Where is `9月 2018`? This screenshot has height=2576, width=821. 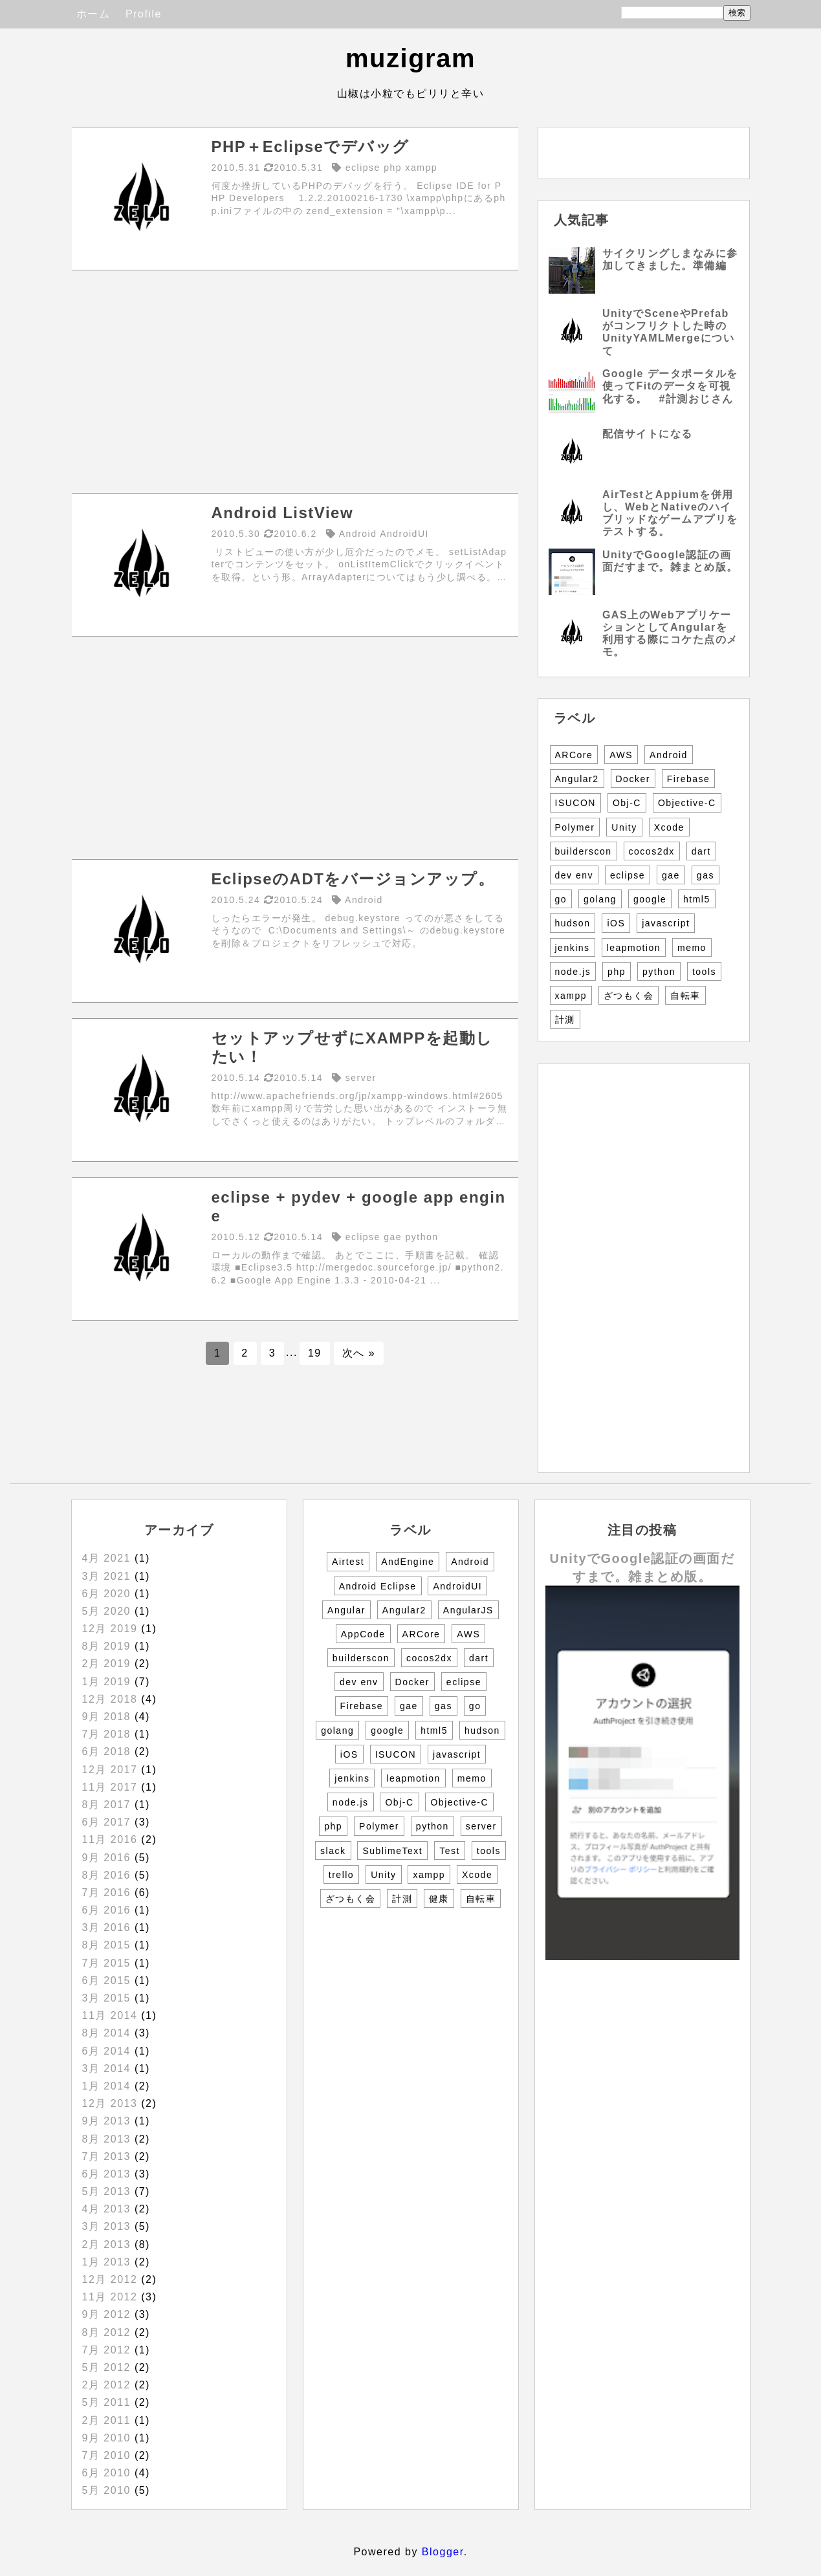
9月 2018 is located at coordinates (106, 1716).